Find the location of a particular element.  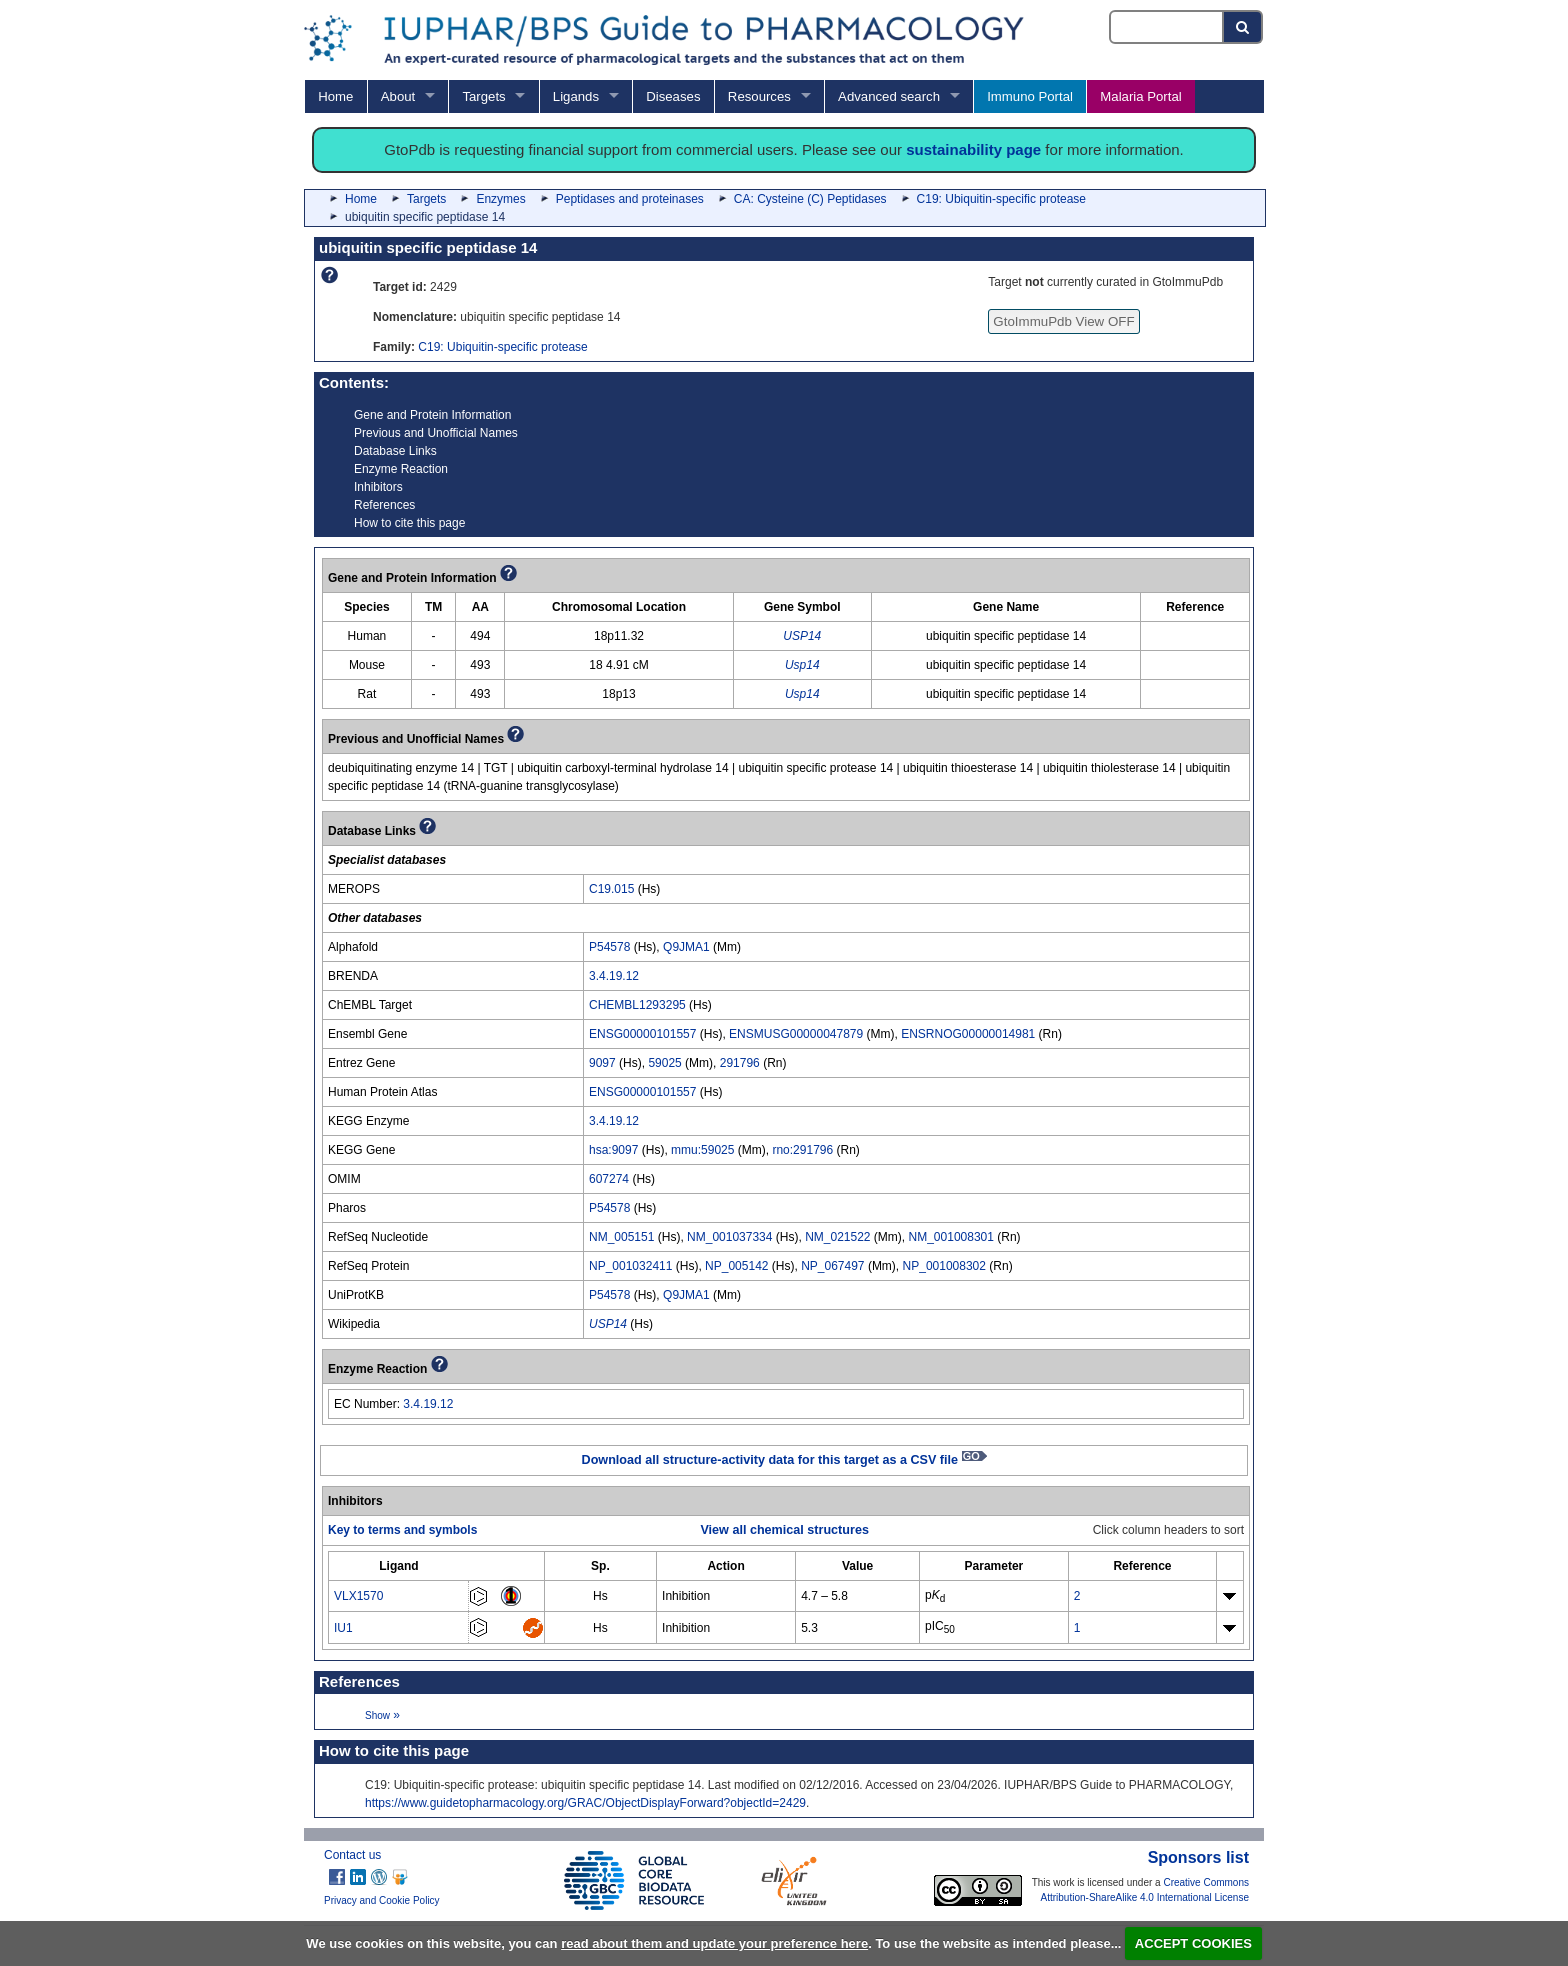

Hs is located at coordinates (600, 1596).